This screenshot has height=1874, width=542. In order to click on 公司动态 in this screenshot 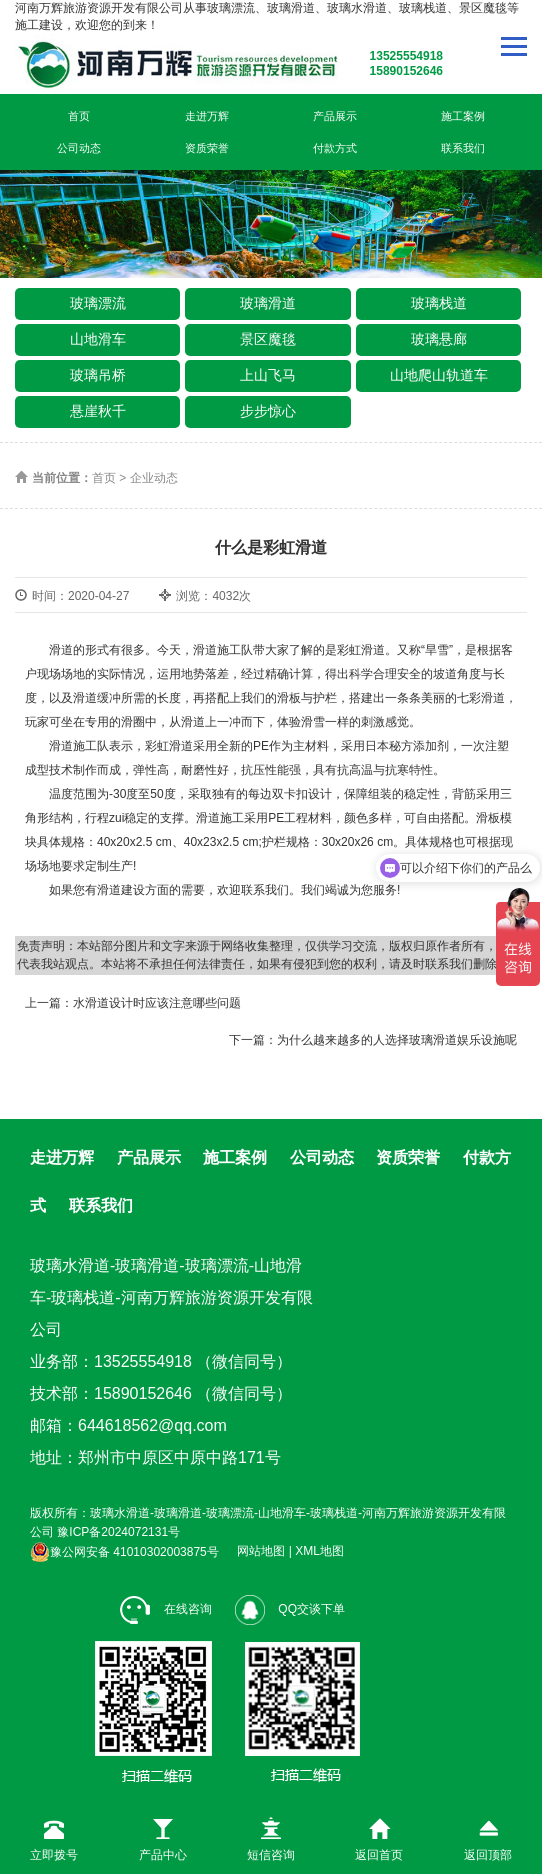, I will do `click(79, 148)`.